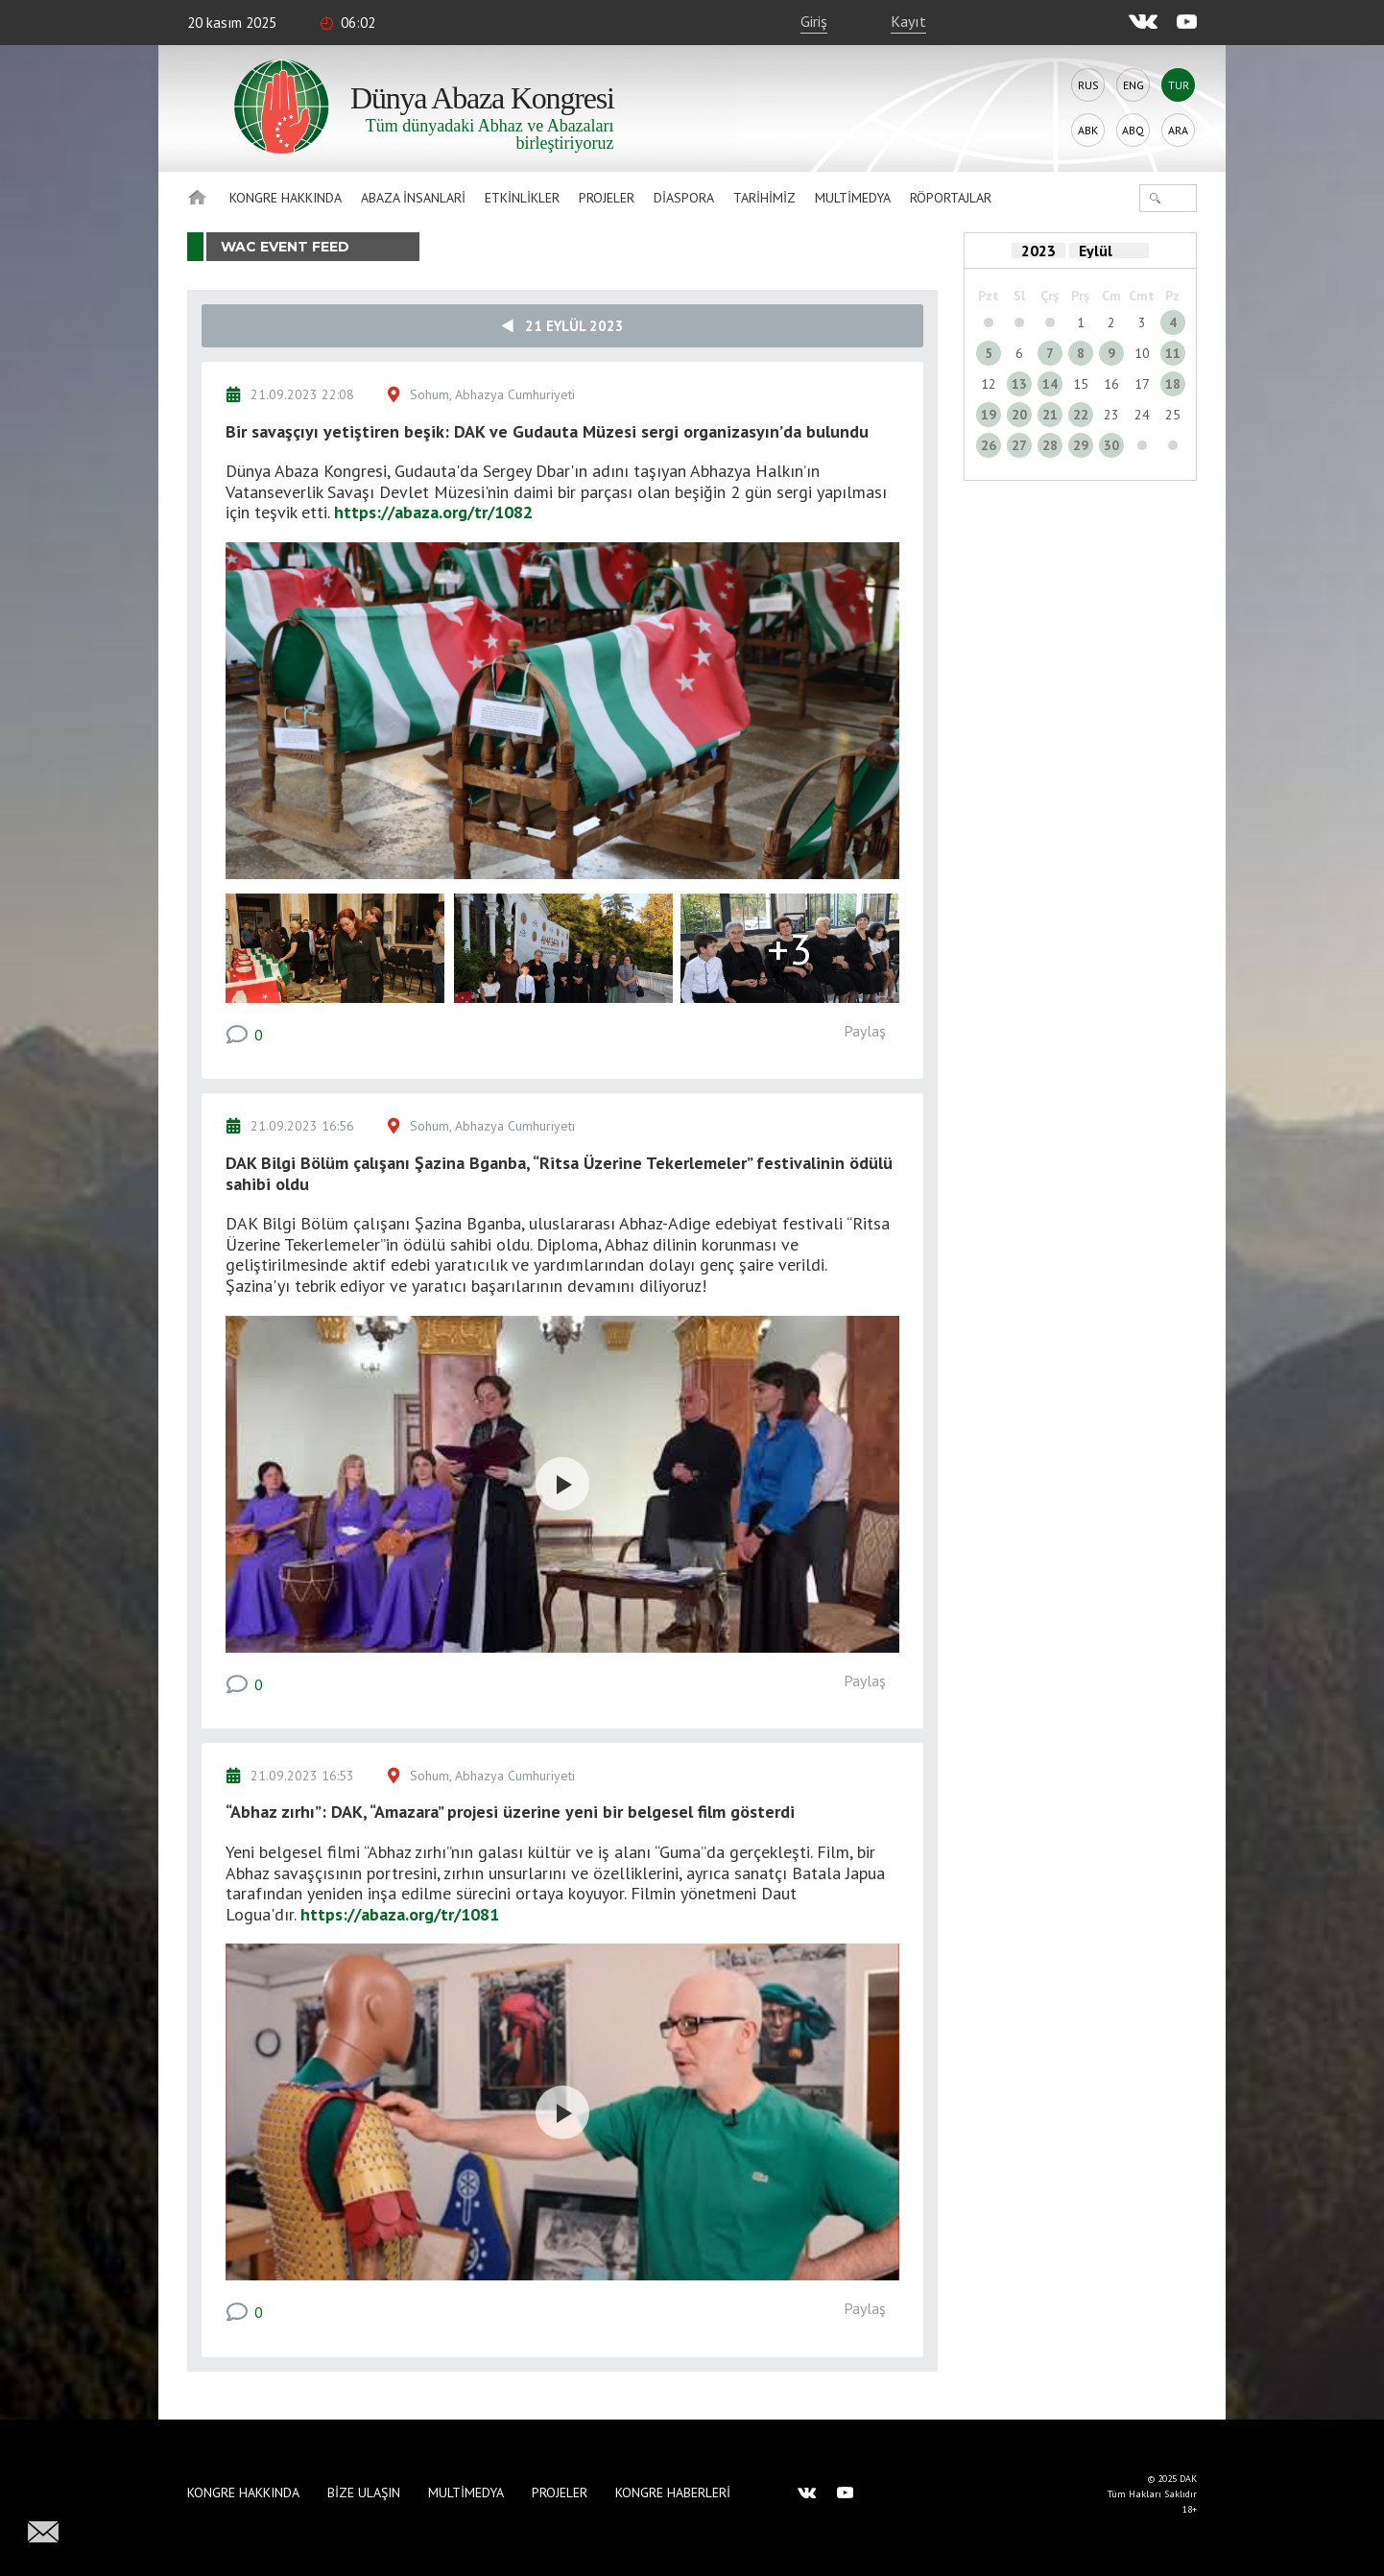 This screenshot has width=1384, height=2576. Describe the element at coordinates (1133, 130) in the screenshot. I see `Abq` at that location.